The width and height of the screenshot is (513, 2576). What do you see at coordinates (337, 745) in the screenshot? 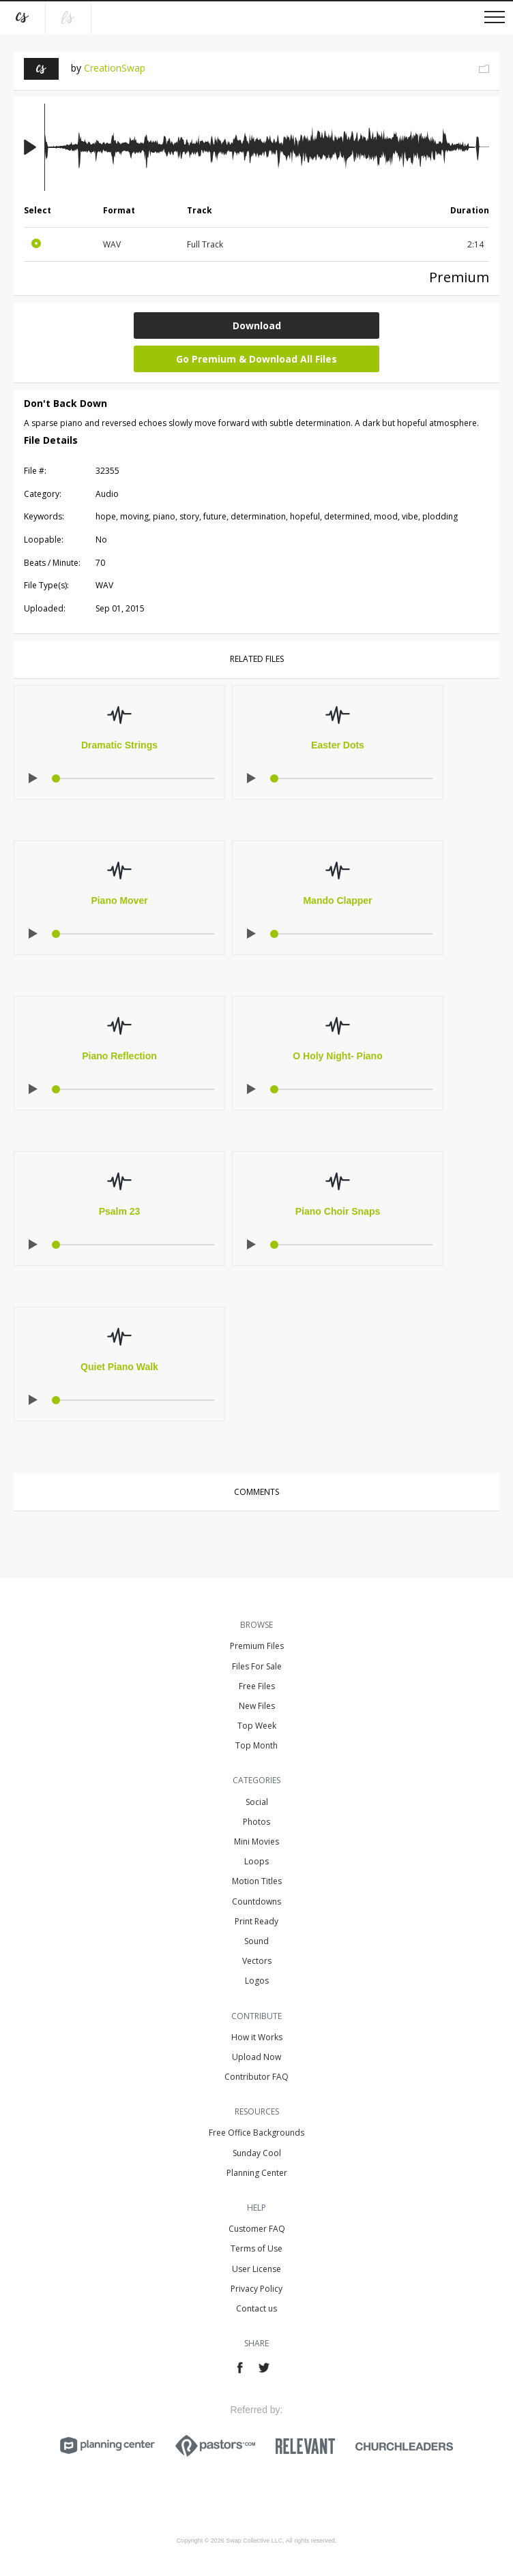
I see `Easter Dots` at bounding box center [337, 745].